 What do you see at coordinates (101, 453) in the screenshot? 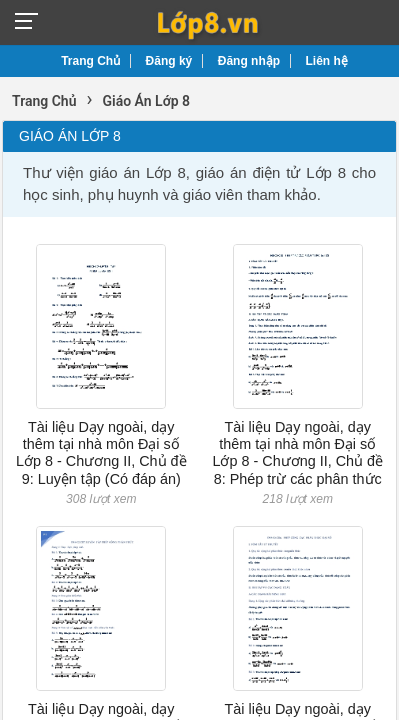
I see `Tài liệu Dạy ngoài, dạy thêm tại nhà môn Đại số Lớp 8 - Chương II, Chủ đề 9: Luyện tập (Có đáp án)` at bounding box center [101, 453].